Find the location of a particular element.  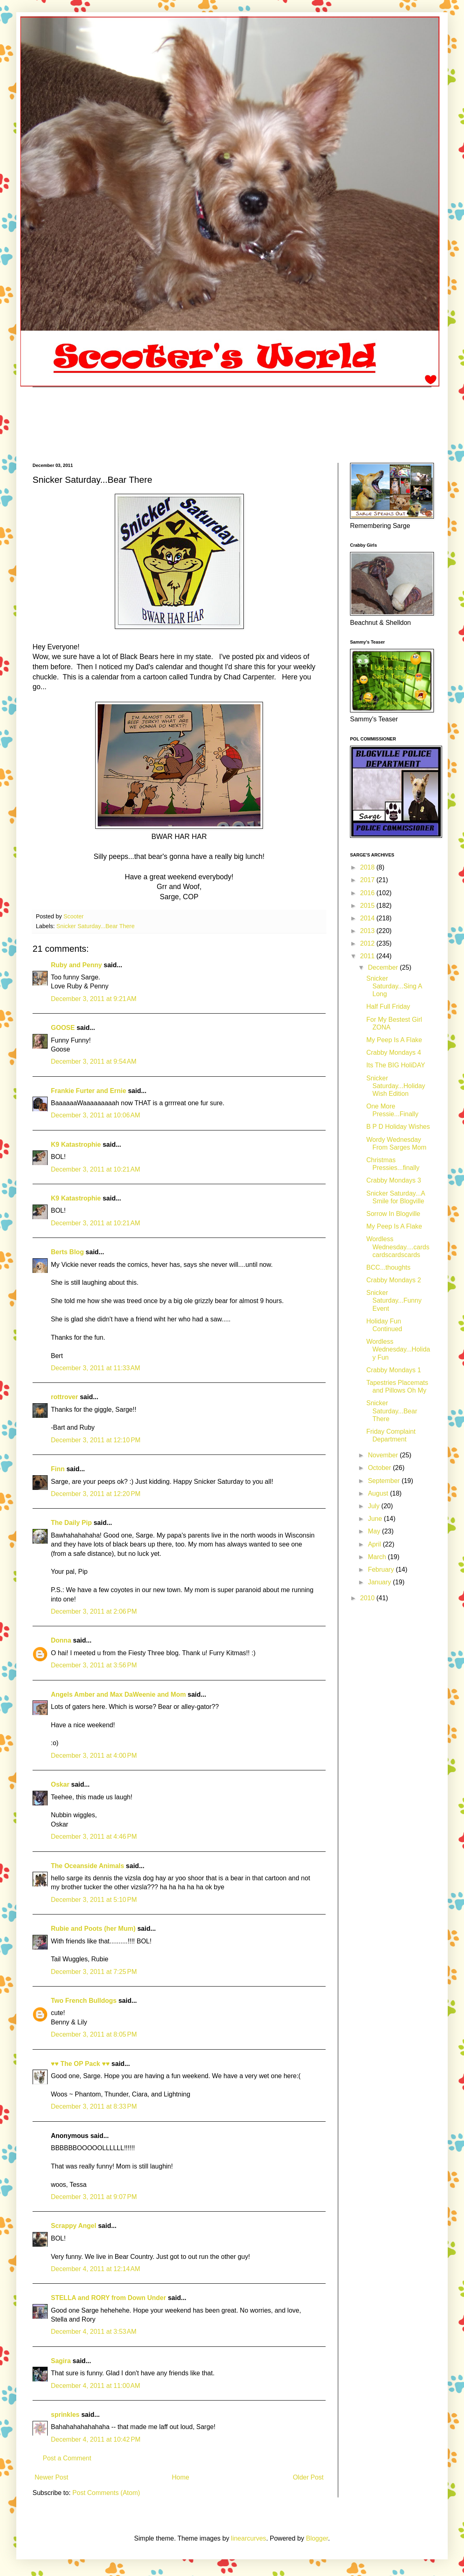

December 3, 2011 at 9:21 AM is located at coordinates (93, 998).